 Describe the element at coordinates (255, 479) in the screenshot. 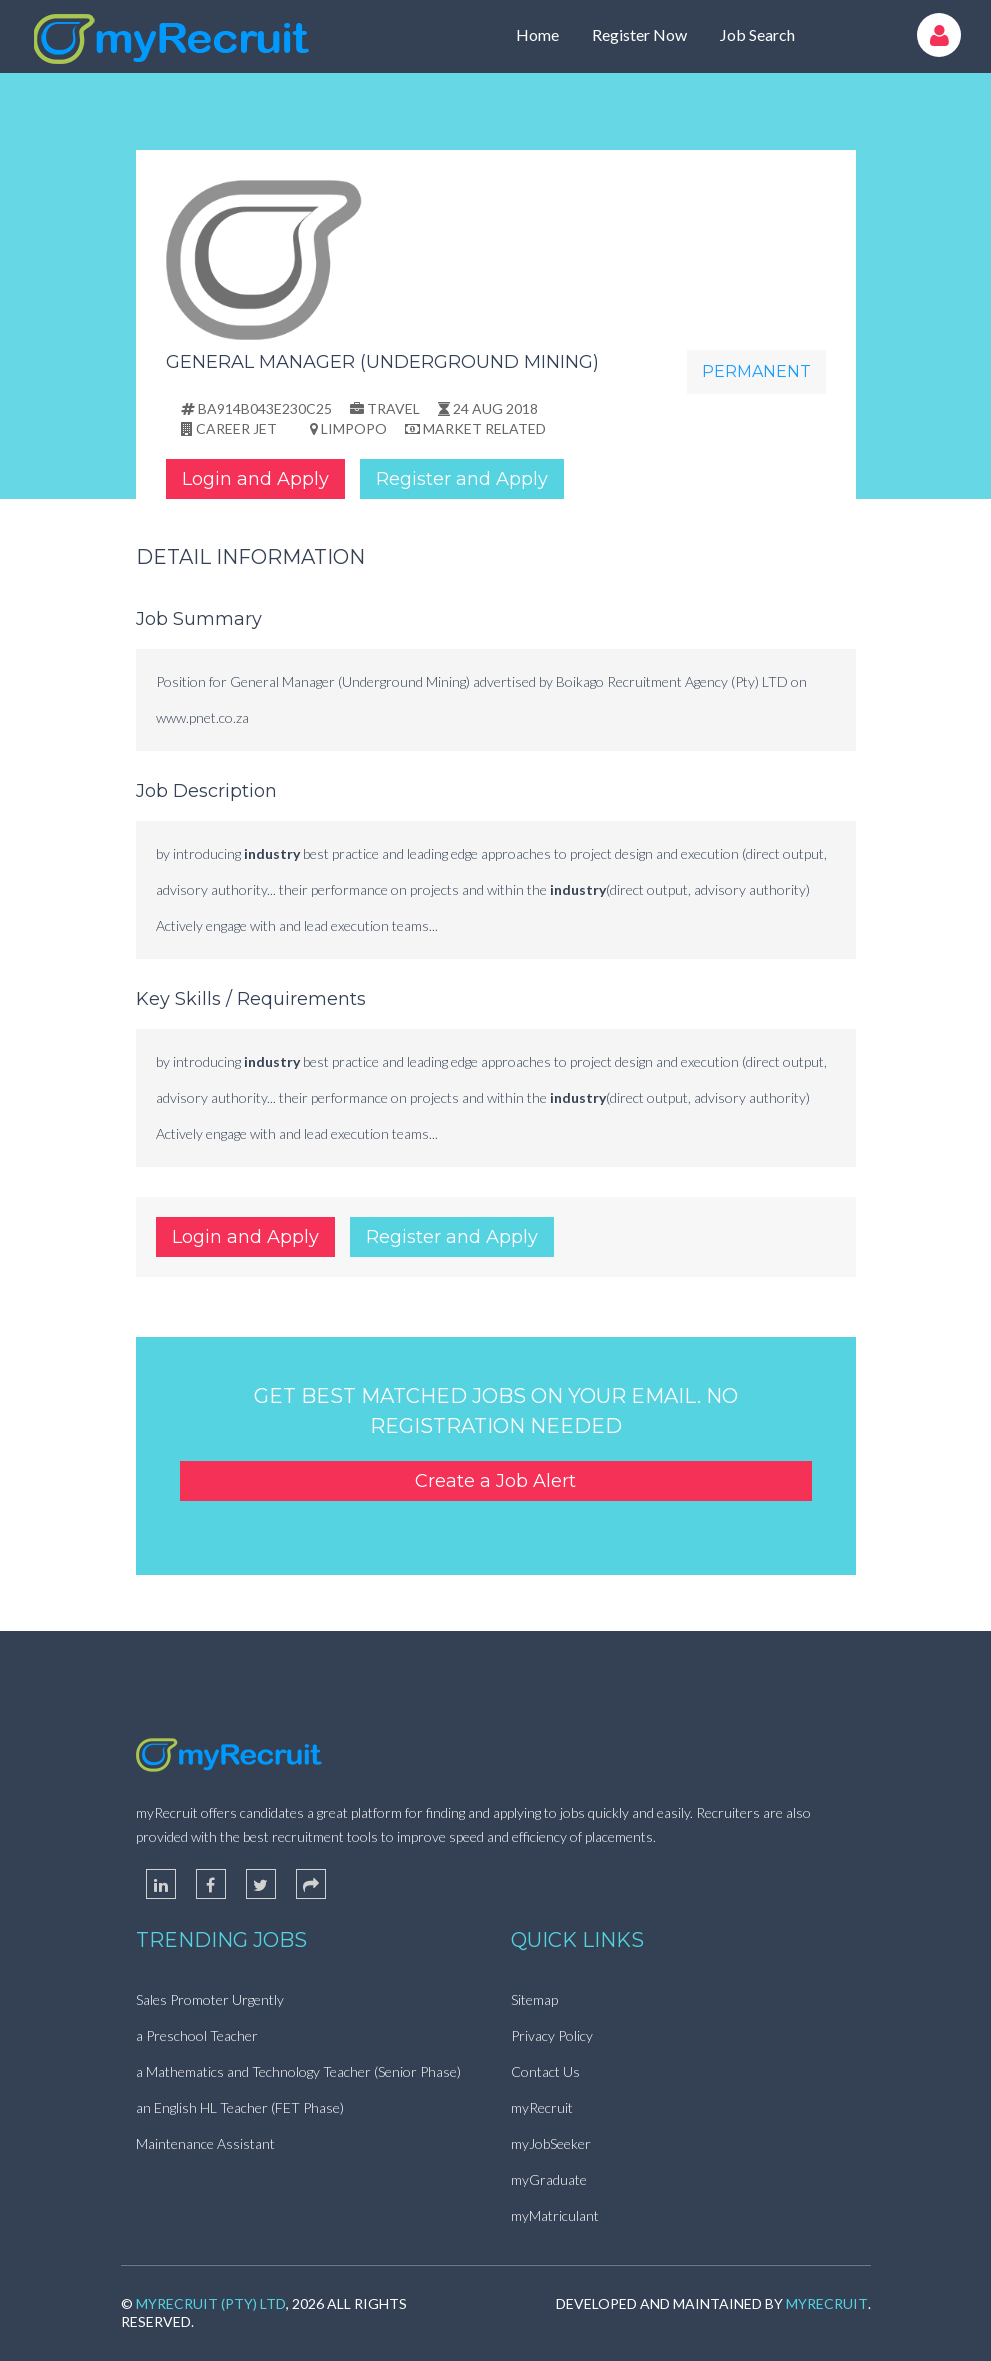

I see `Login and Apply` at that location.